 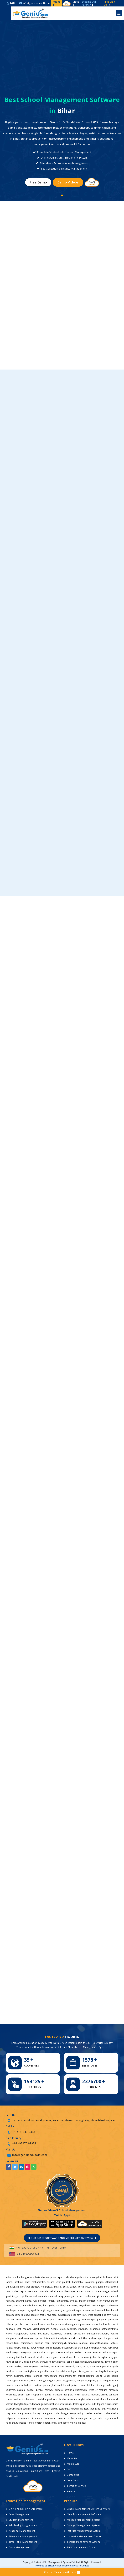 What do you see at coordinates (85, 2304) in the screenshot?
I see `Mayurbhanj` at bounding box center [85, 2304].